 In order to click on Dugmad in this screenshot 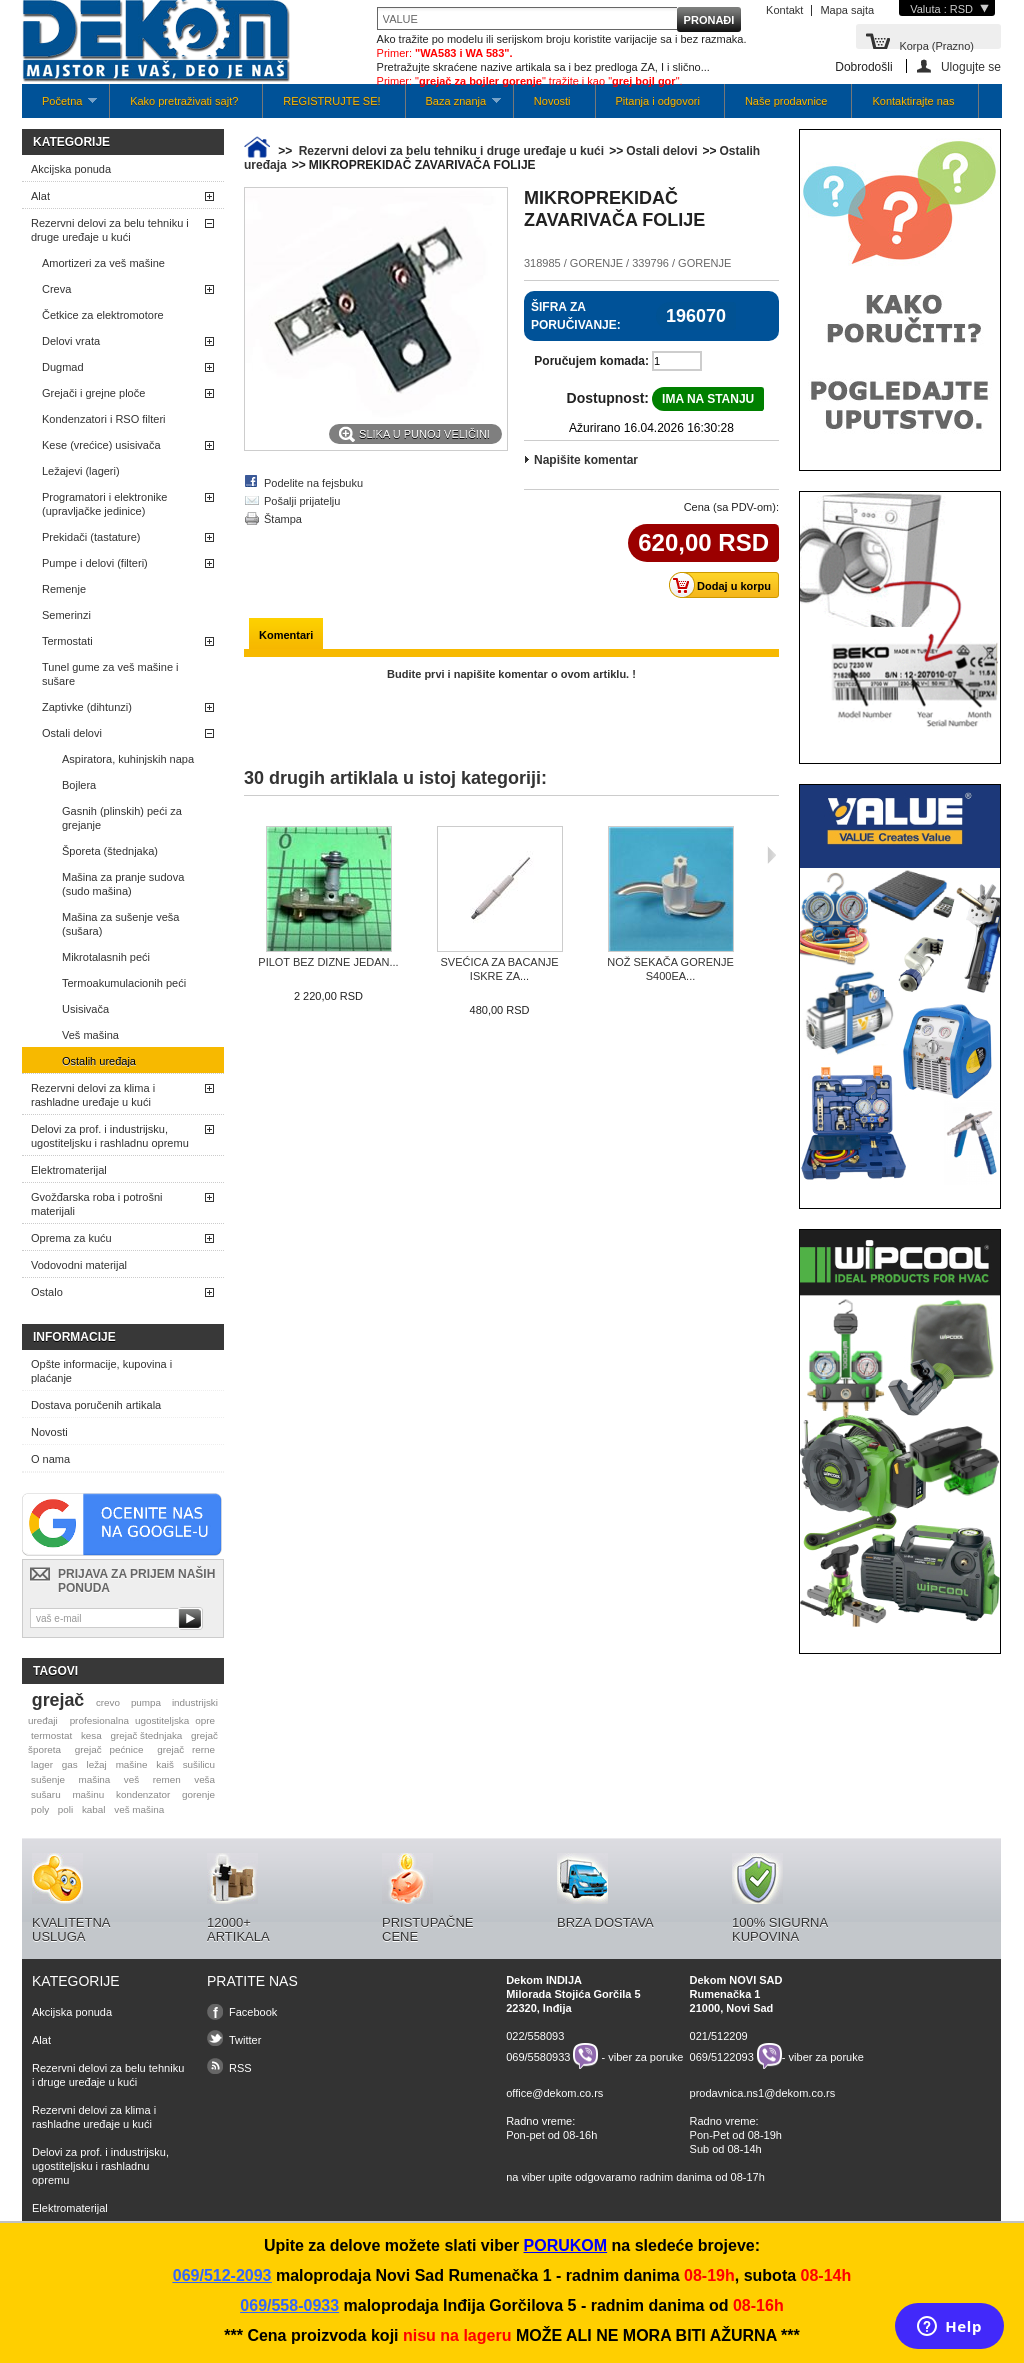, I will do `click(63, 367)`.